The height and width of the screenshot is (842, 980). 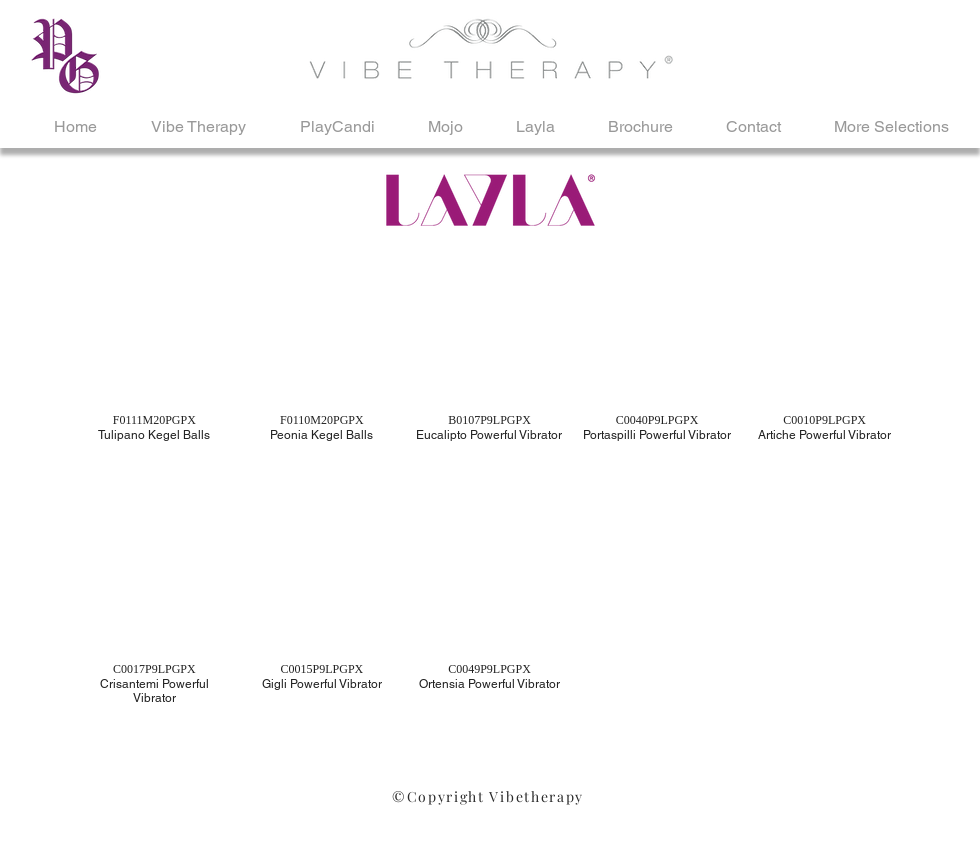 What do you see at coordinates (154, 373) in the screenshot?
I see `[button]` at bounding box center [154, 373].